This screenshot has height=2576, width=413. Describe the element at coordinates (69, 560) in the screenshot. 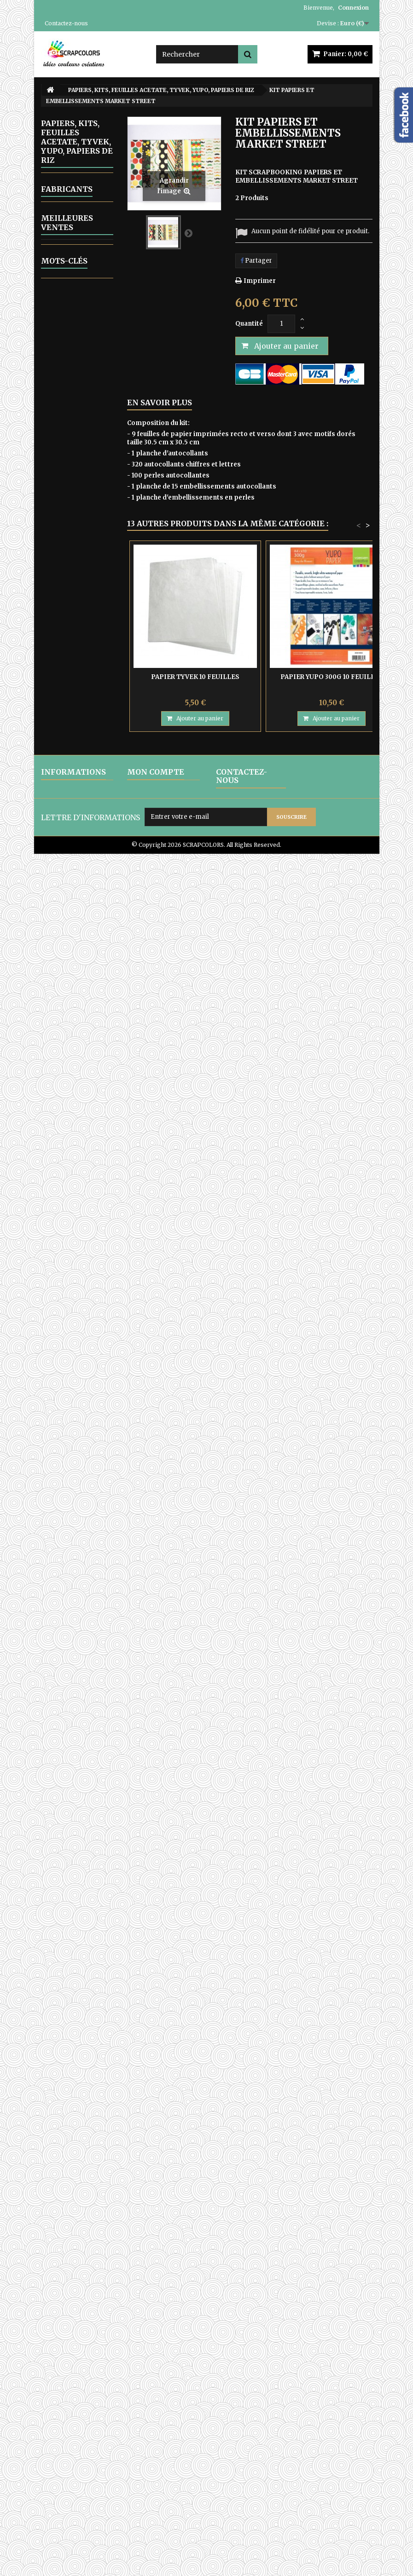

I see `OUTILLAGE` at that location.